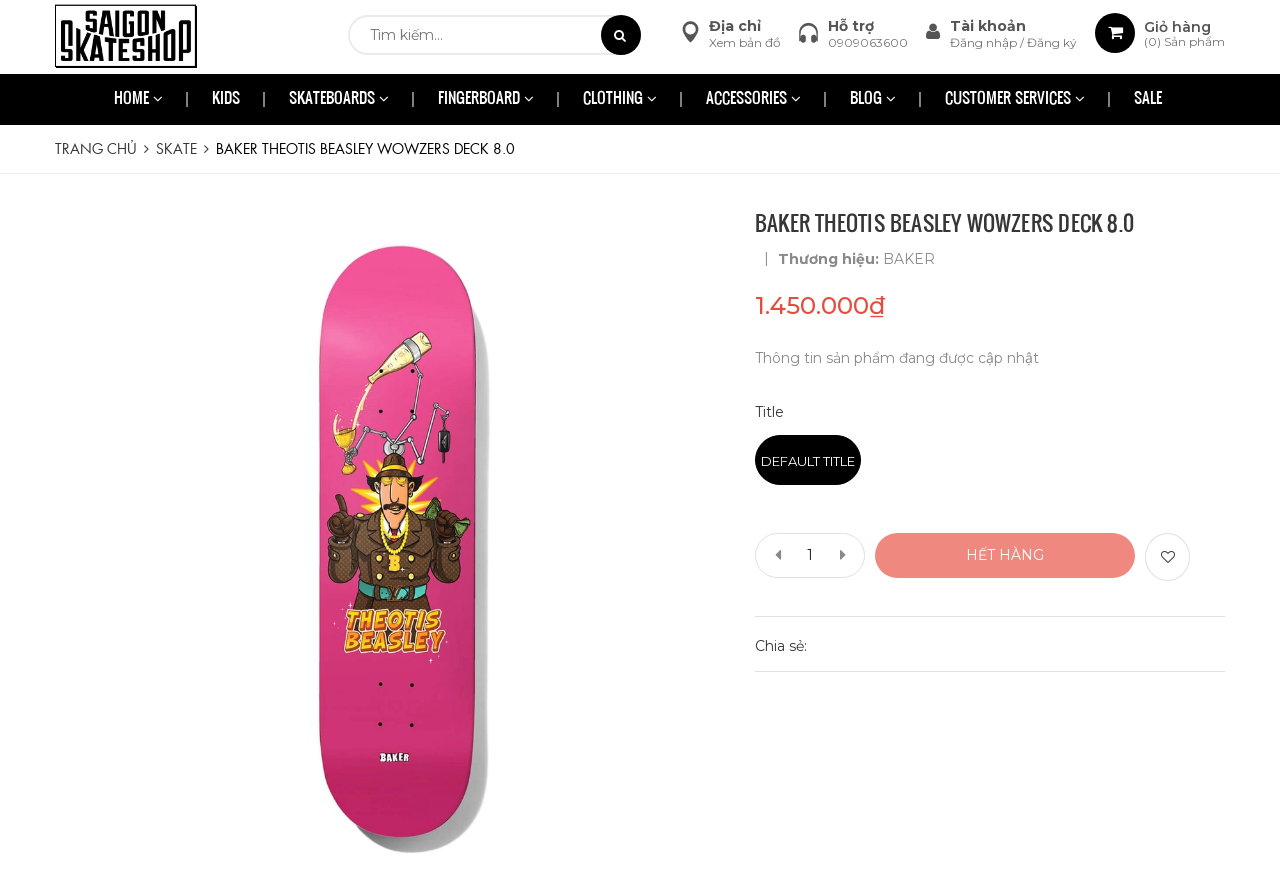 This screenshot has width=1280, height=869. What do you see at coordinates (873, 99) in the screenshot?
I see `BLOG` at bounding box center [873, 99].